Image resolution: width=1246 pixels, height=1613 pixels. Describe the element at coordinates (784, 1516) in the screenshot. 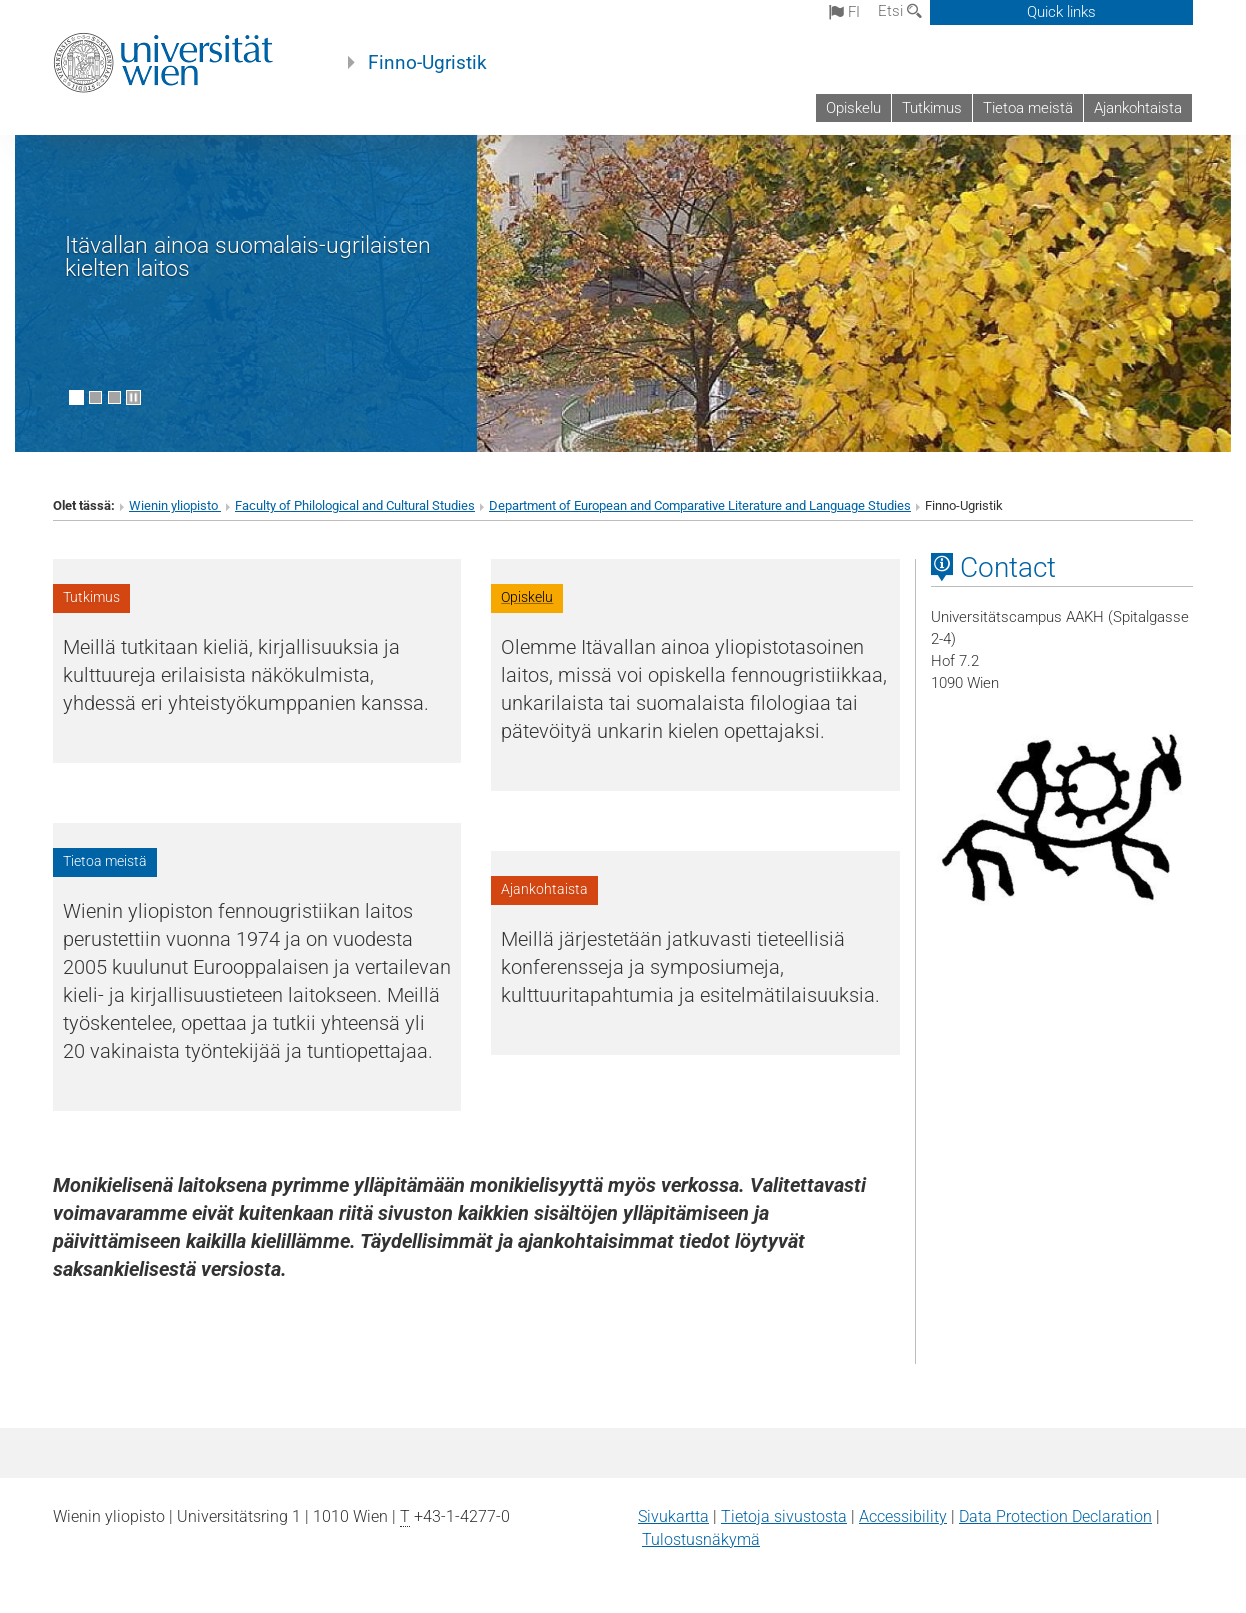

I see `Tietoja sivustosta` at that location.